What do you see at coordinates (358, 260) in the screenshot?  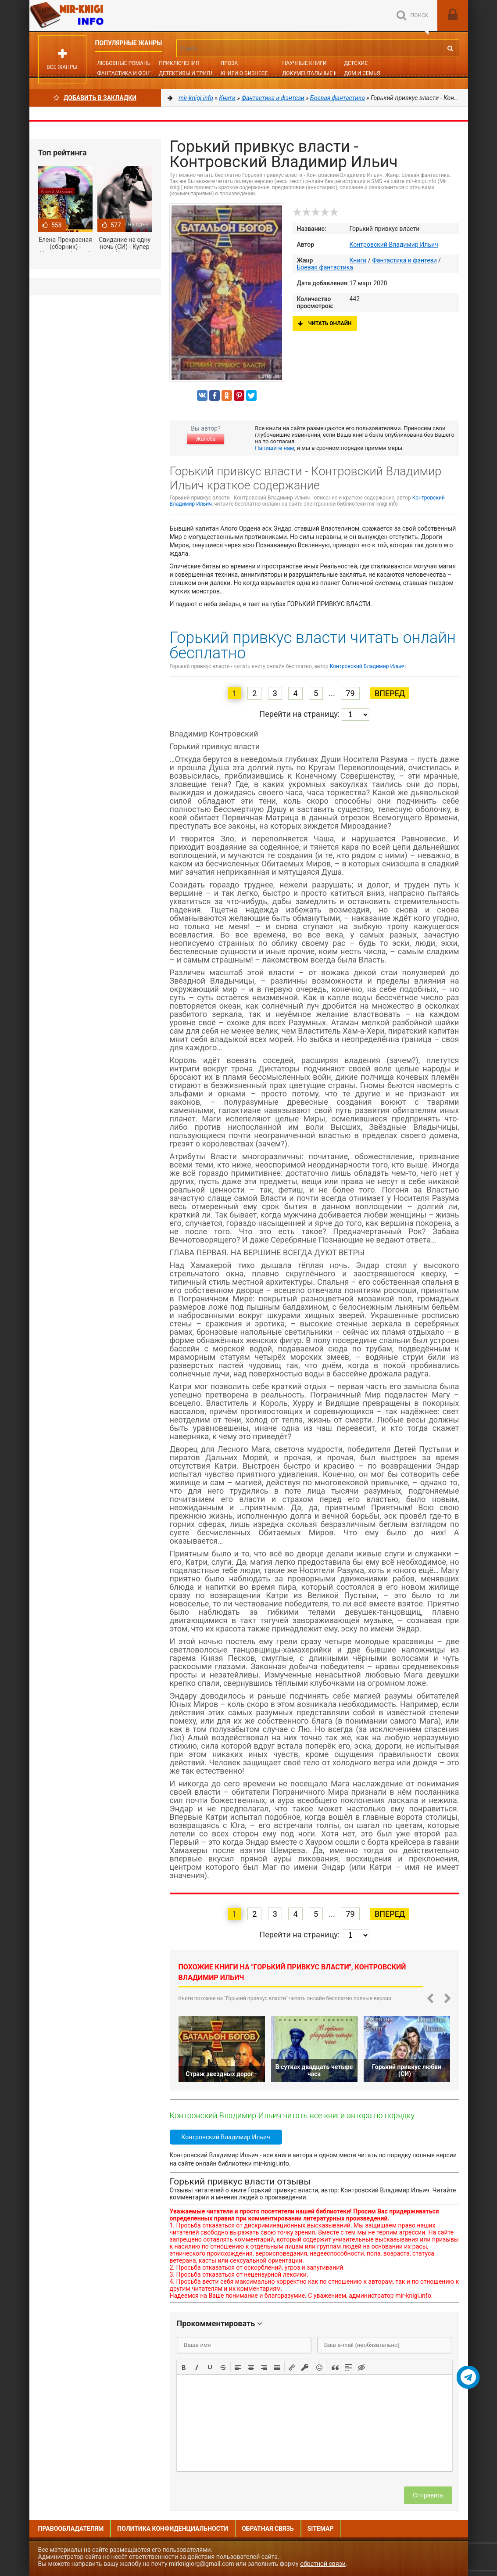 I see `Книги` at bounding box center [358, 260].